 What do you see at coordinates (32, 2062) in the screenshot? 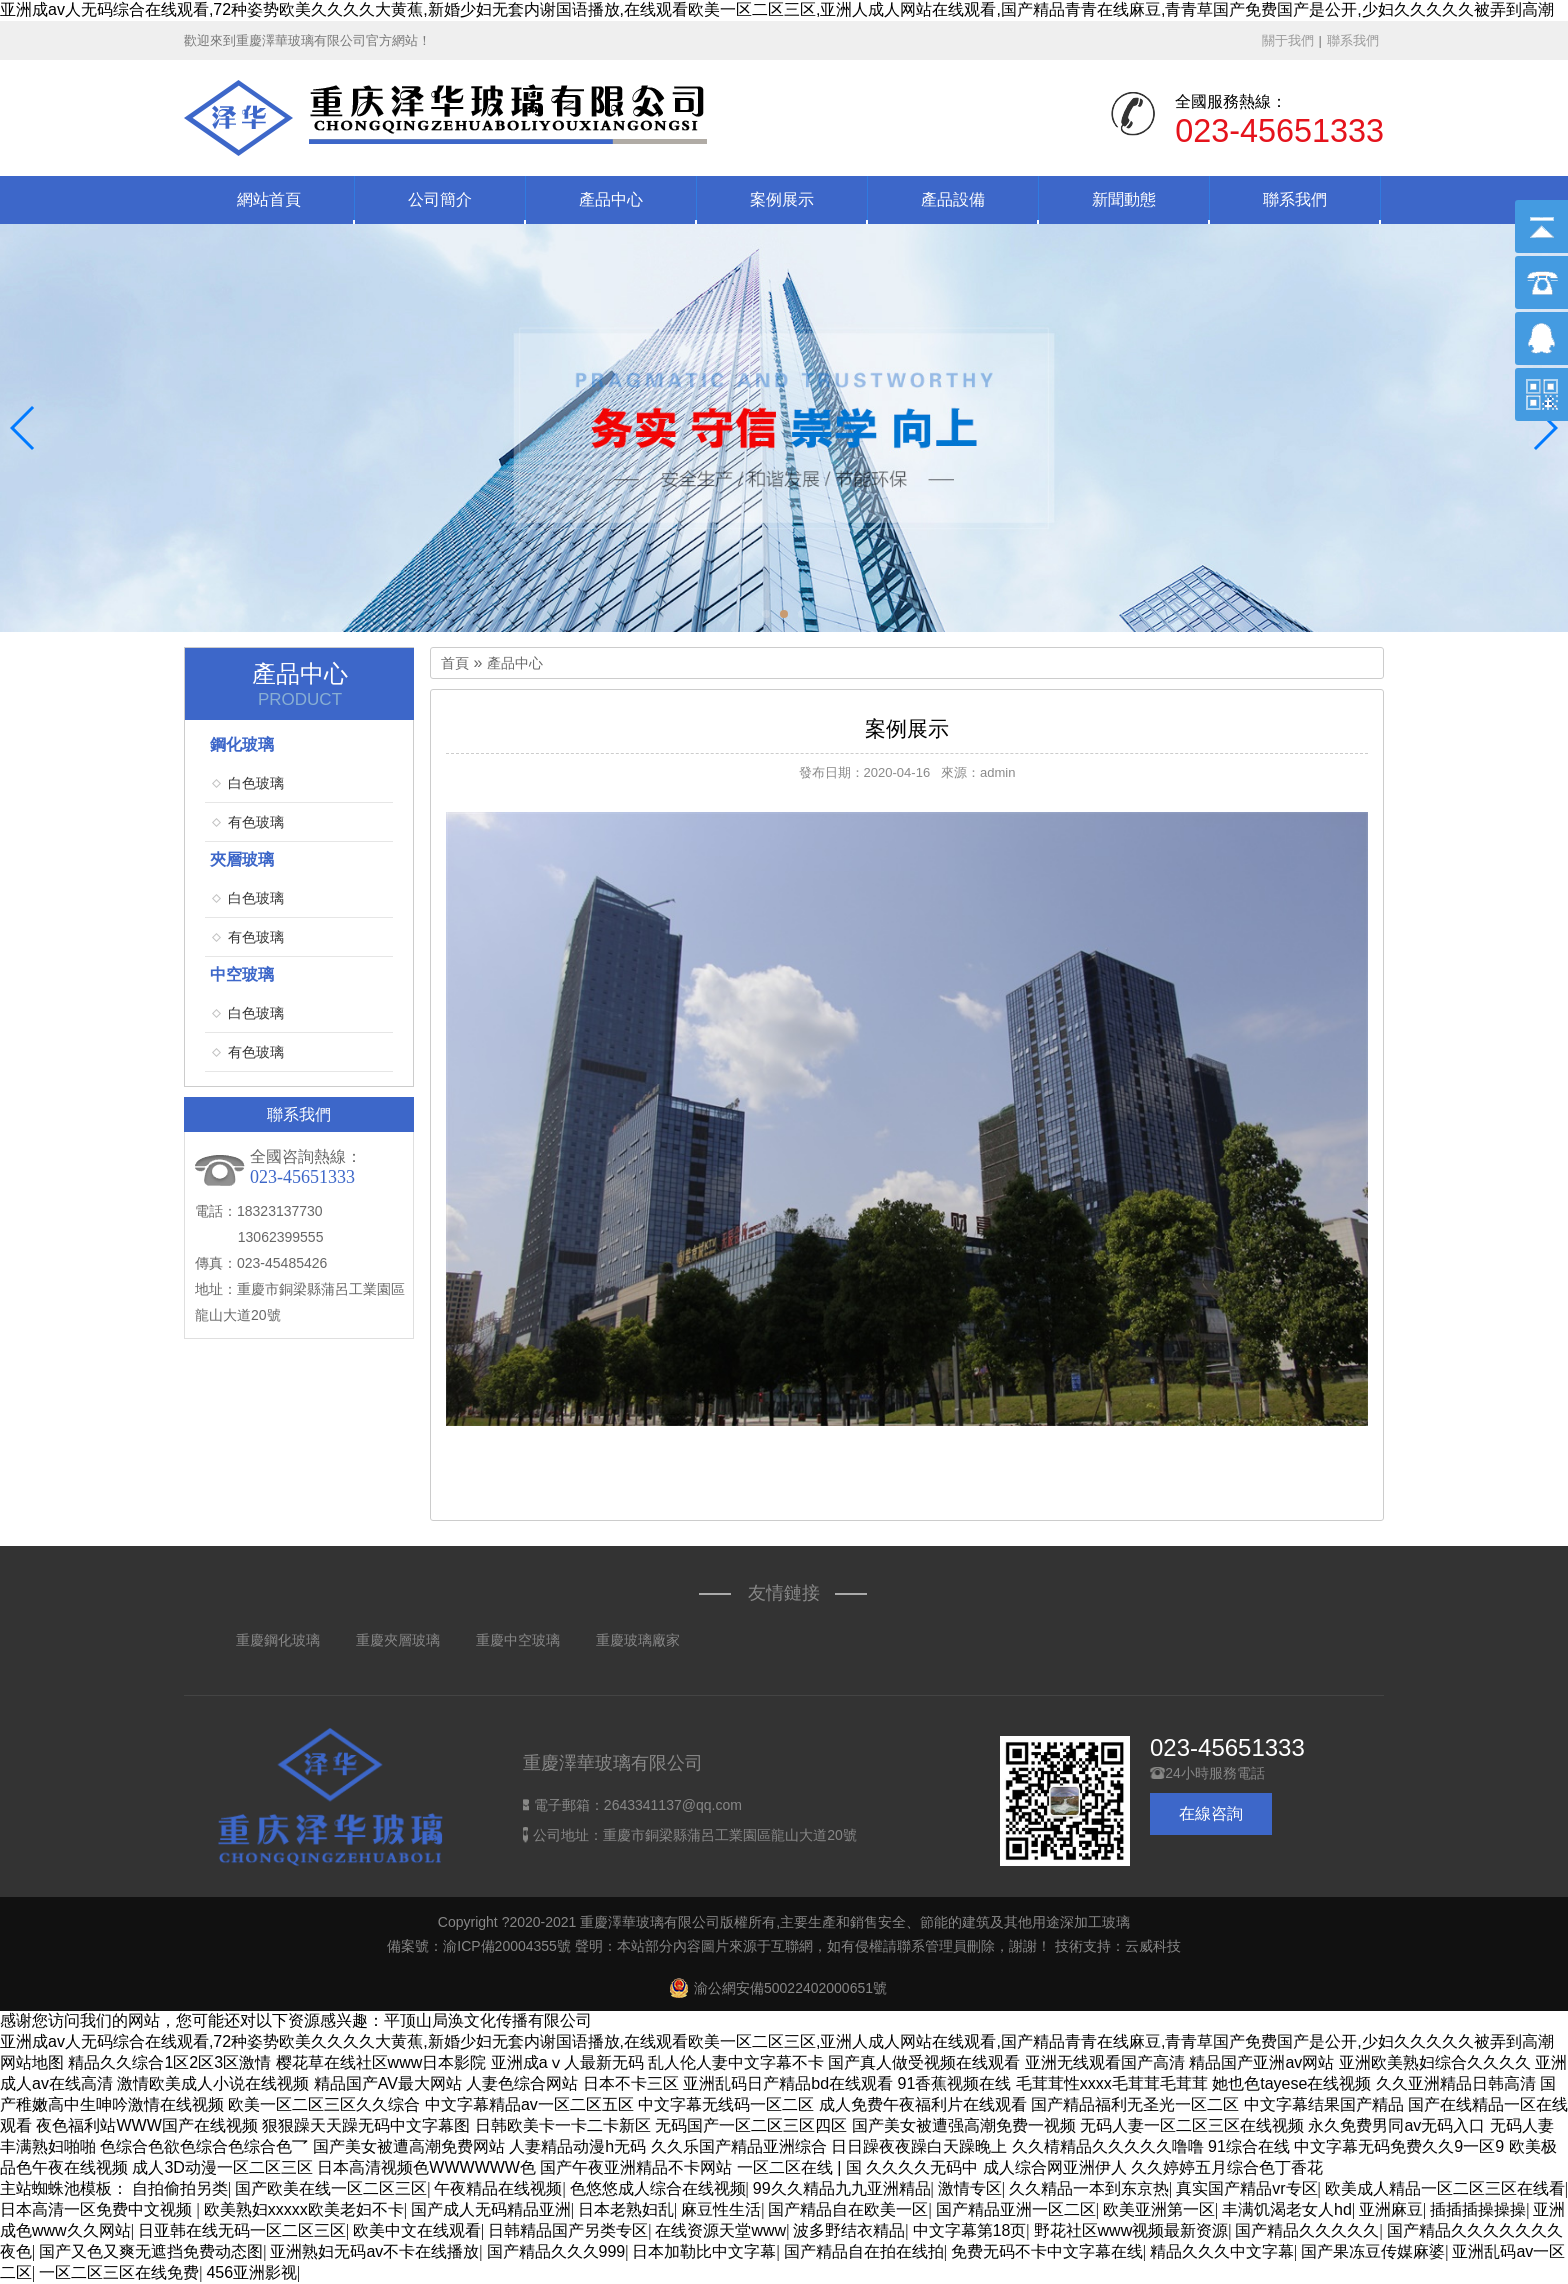
I see `网站地图` at bounding box center [32, 2062].